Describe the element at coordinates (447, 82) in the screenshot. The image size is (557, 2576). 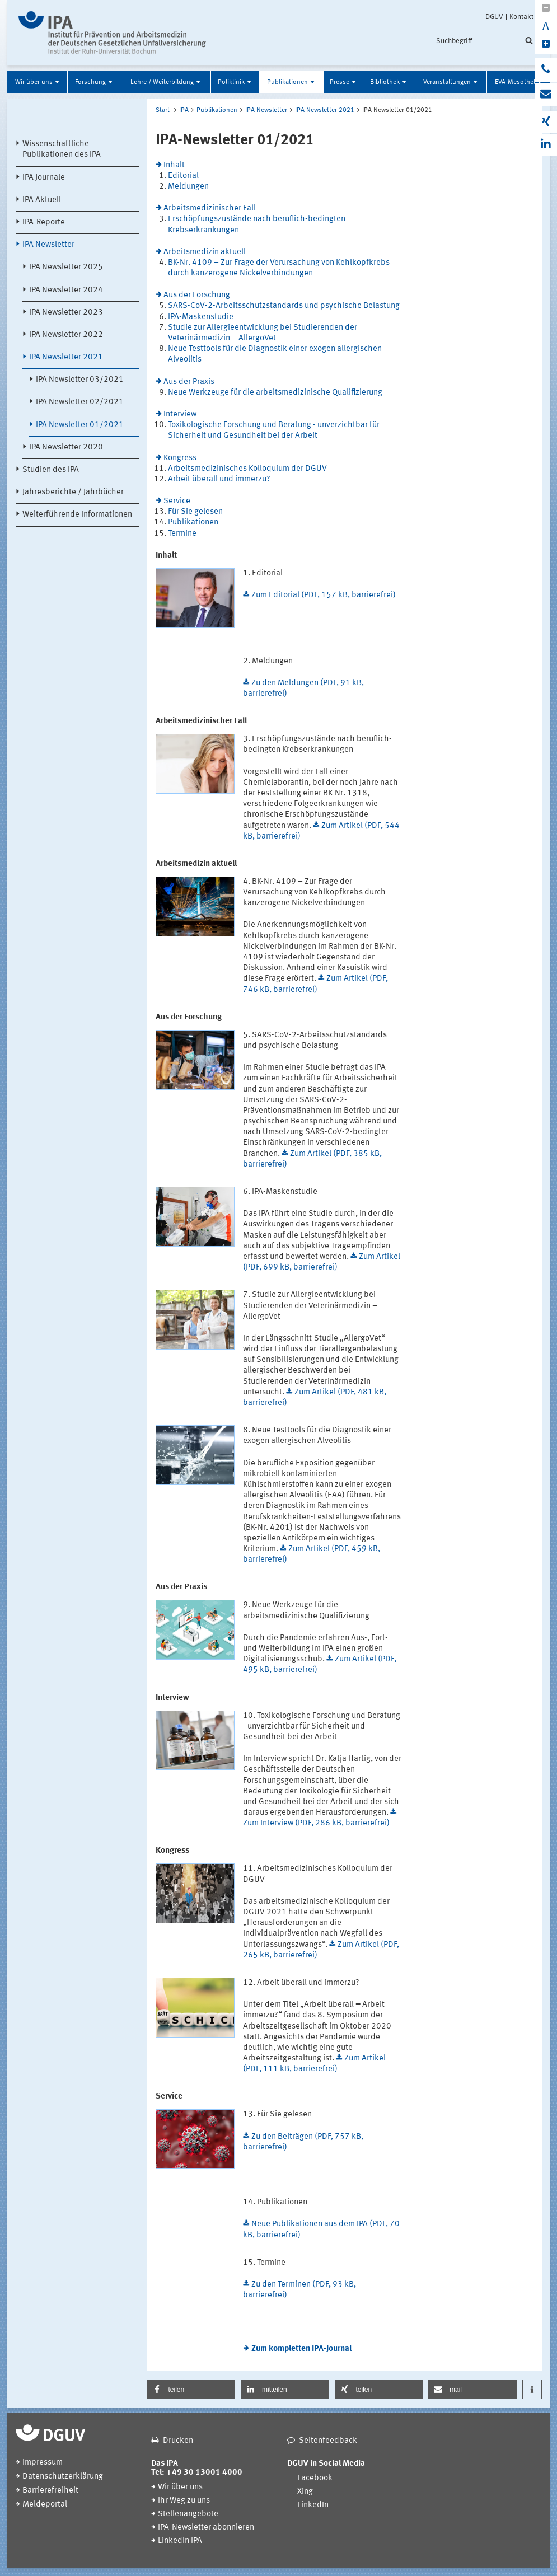
I see `Veranstaltungen` at that location.